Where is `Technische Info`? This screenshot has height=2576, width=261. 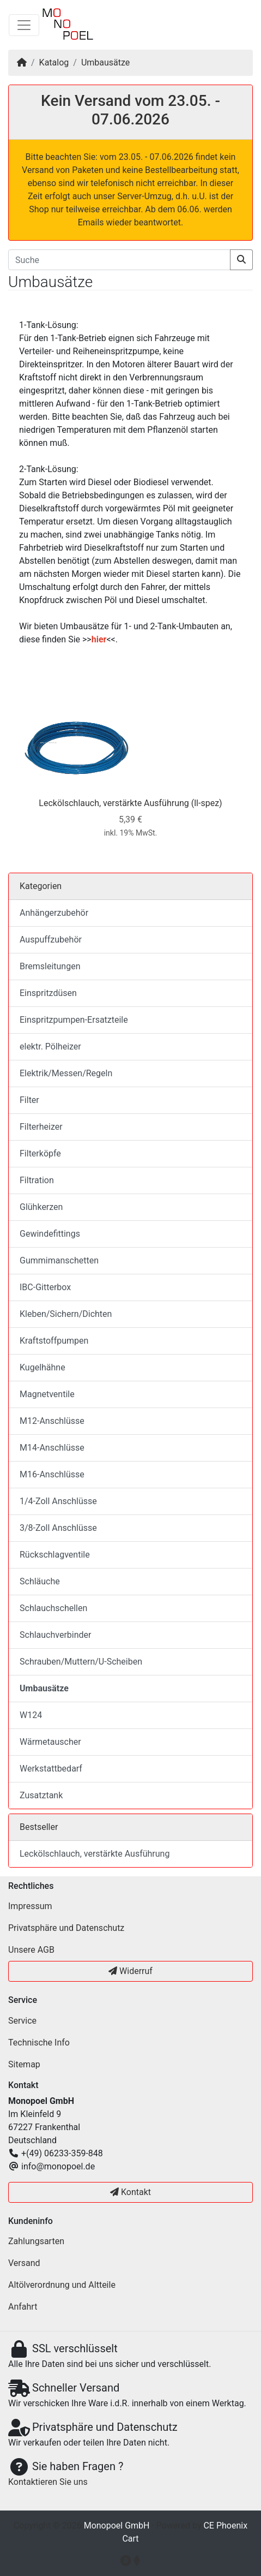 Technische Info is located at coordinates (39, 2042).